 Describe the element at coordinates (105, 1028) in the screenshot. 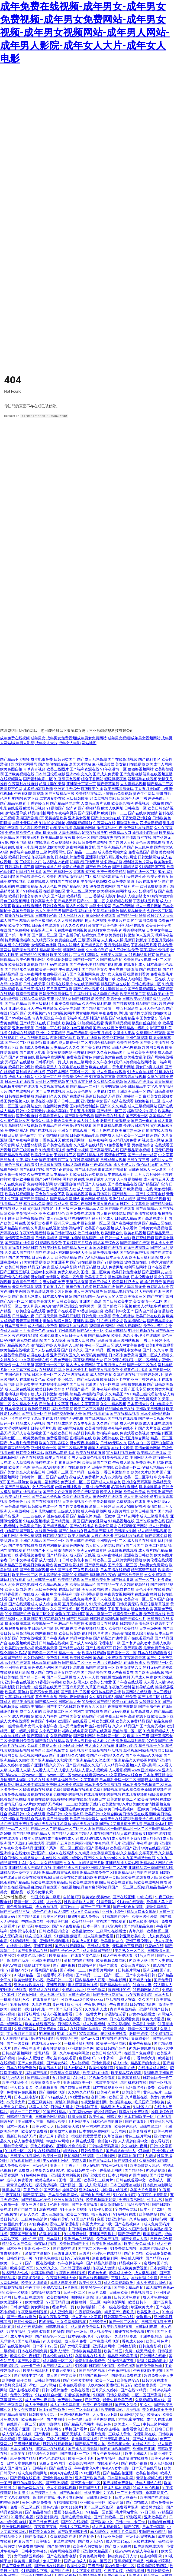

I see `国产ts在线播放` at that location.